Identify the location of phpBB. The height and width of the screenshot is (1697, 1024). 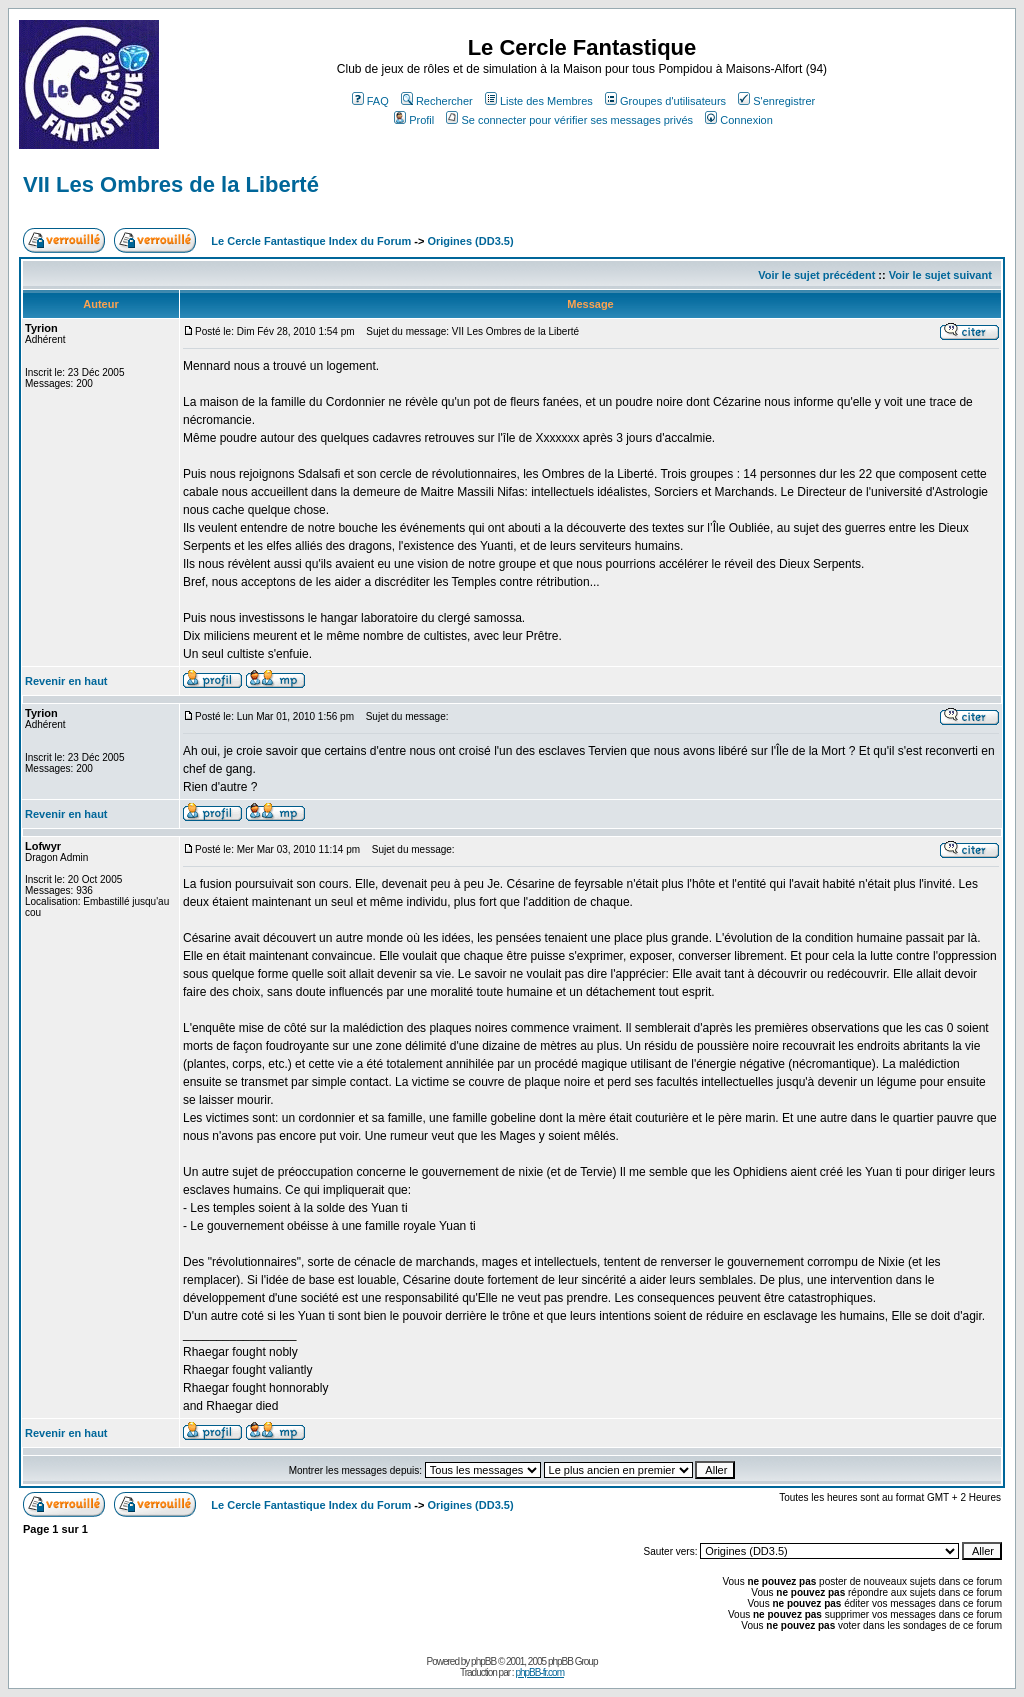
(483, 1661).